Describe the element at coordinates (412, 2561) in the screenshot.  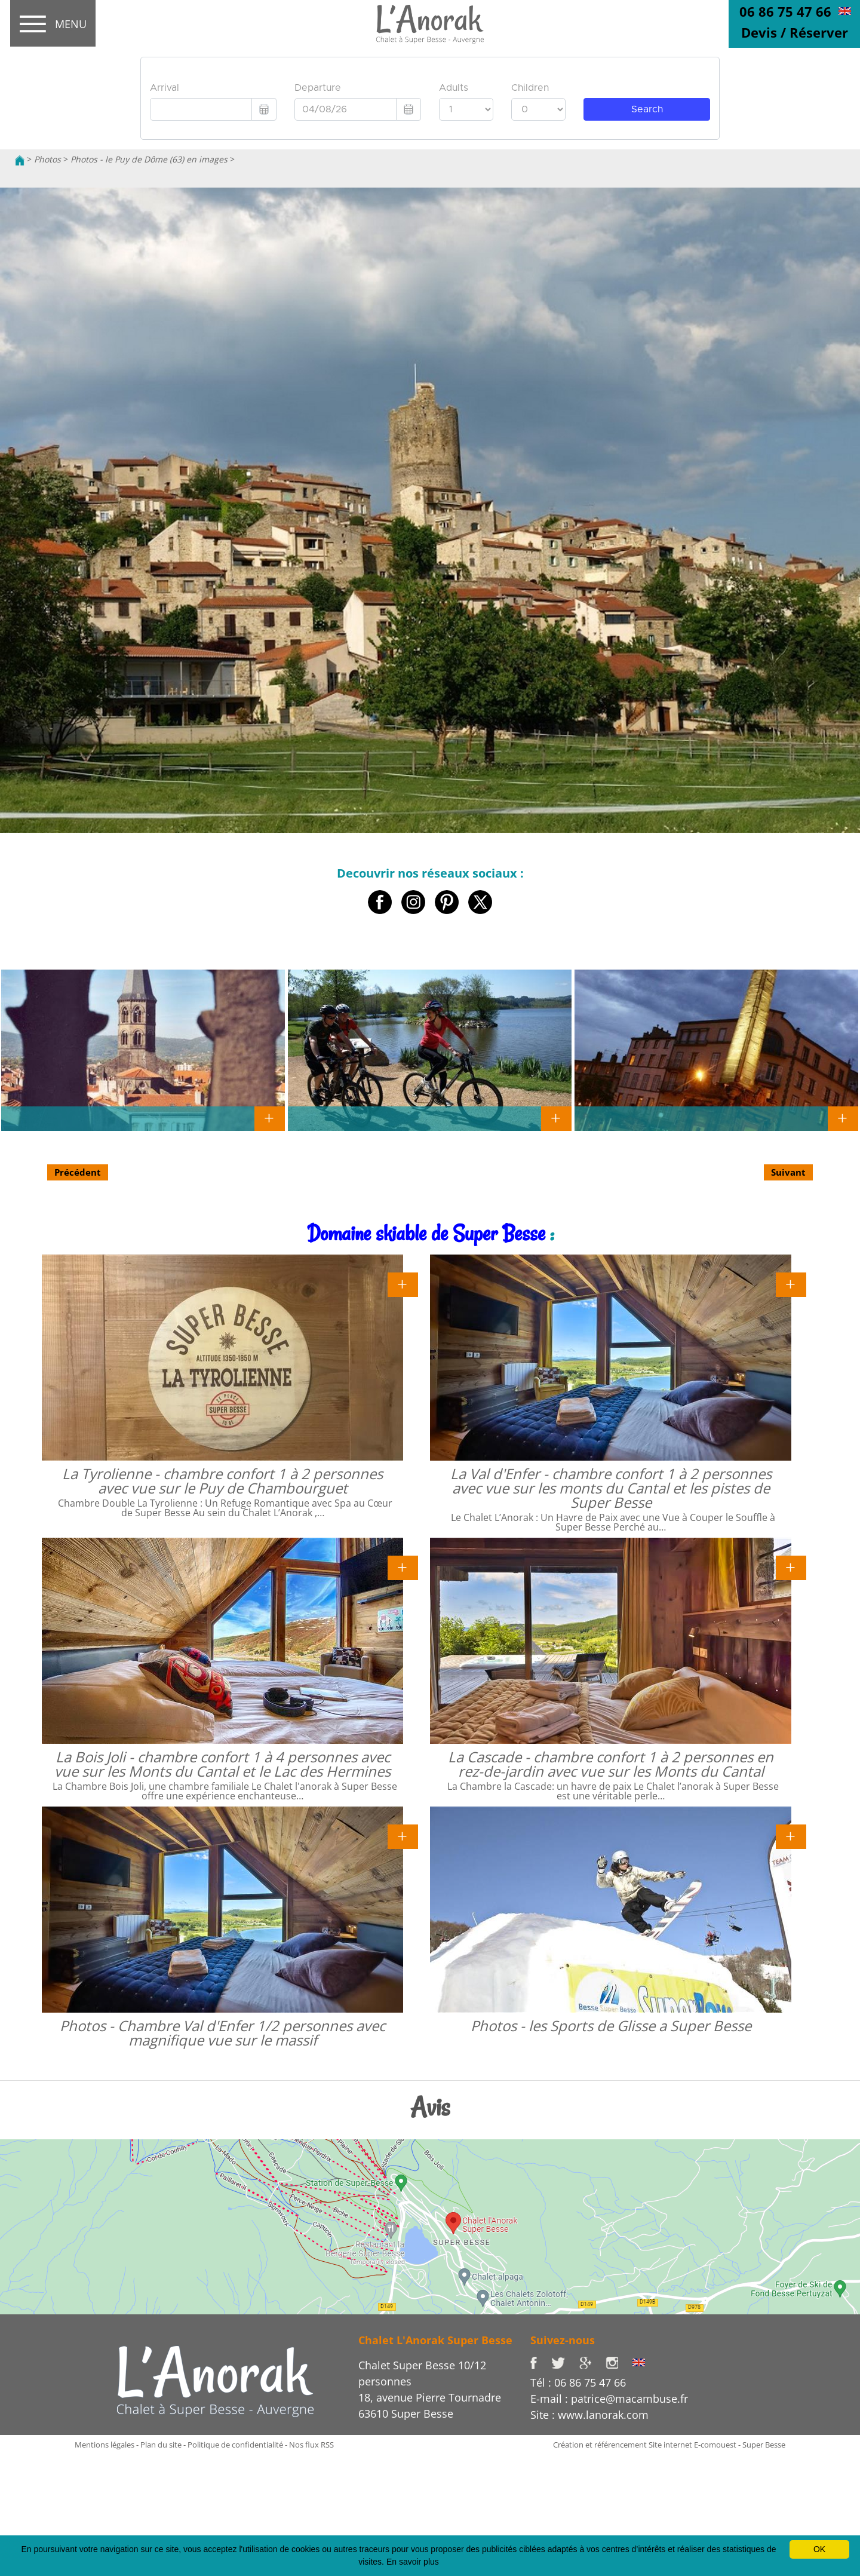
I see `En savoir plus` at that location.